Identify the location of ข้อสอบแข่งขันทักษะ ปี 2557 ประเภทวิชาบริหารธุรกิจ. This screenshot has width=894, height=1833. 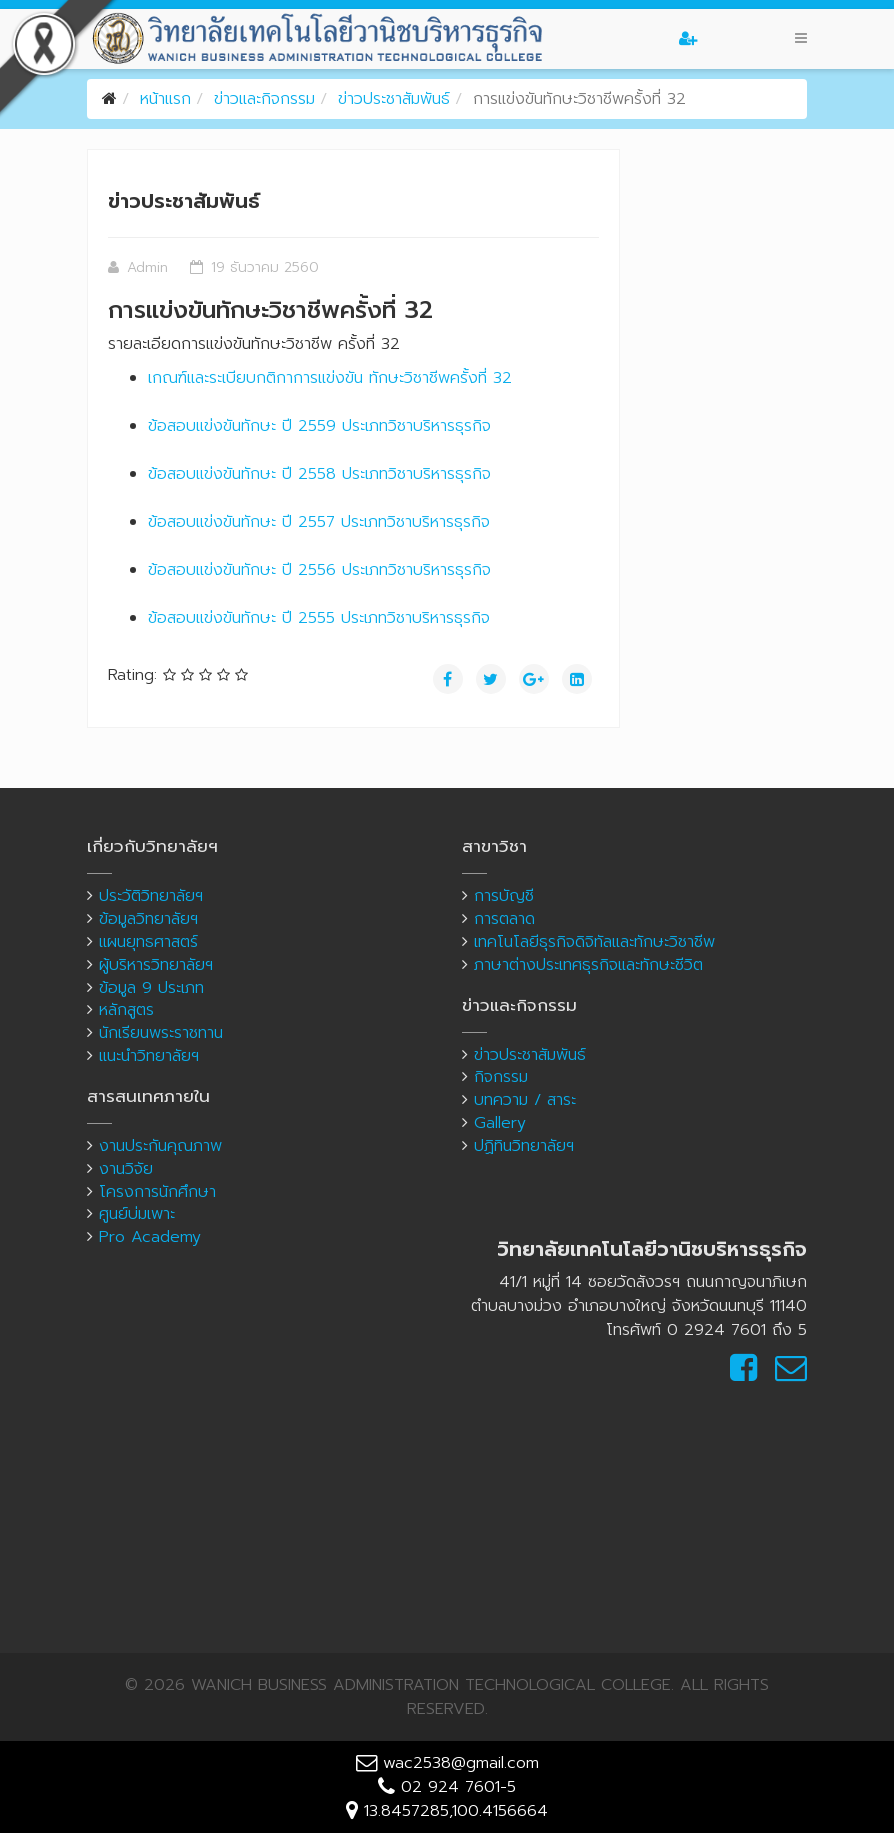
(319, 522).